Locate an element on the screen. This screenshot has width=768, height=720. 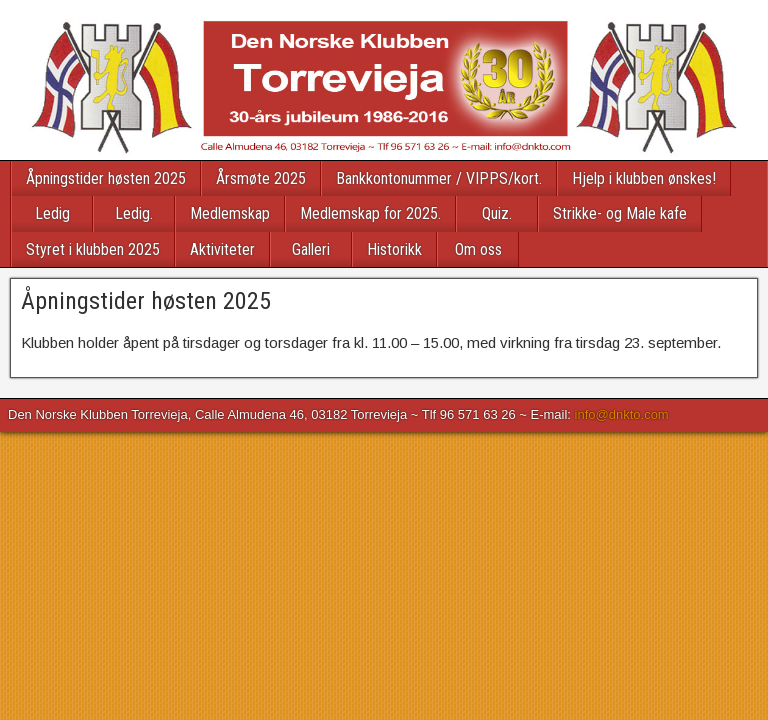
Historikk is located at coordinates (394, 249).